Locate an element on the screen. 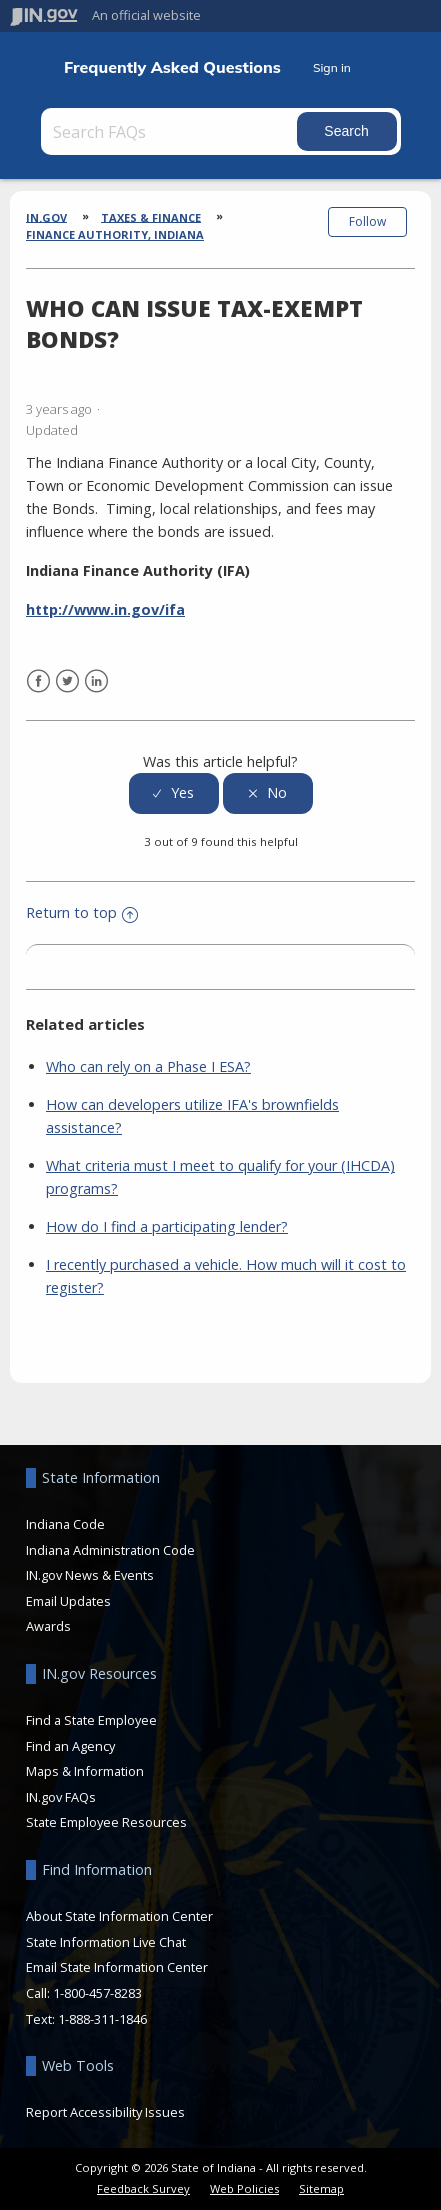  How do I find a participating lender? is located at coordinates (167, 1226).